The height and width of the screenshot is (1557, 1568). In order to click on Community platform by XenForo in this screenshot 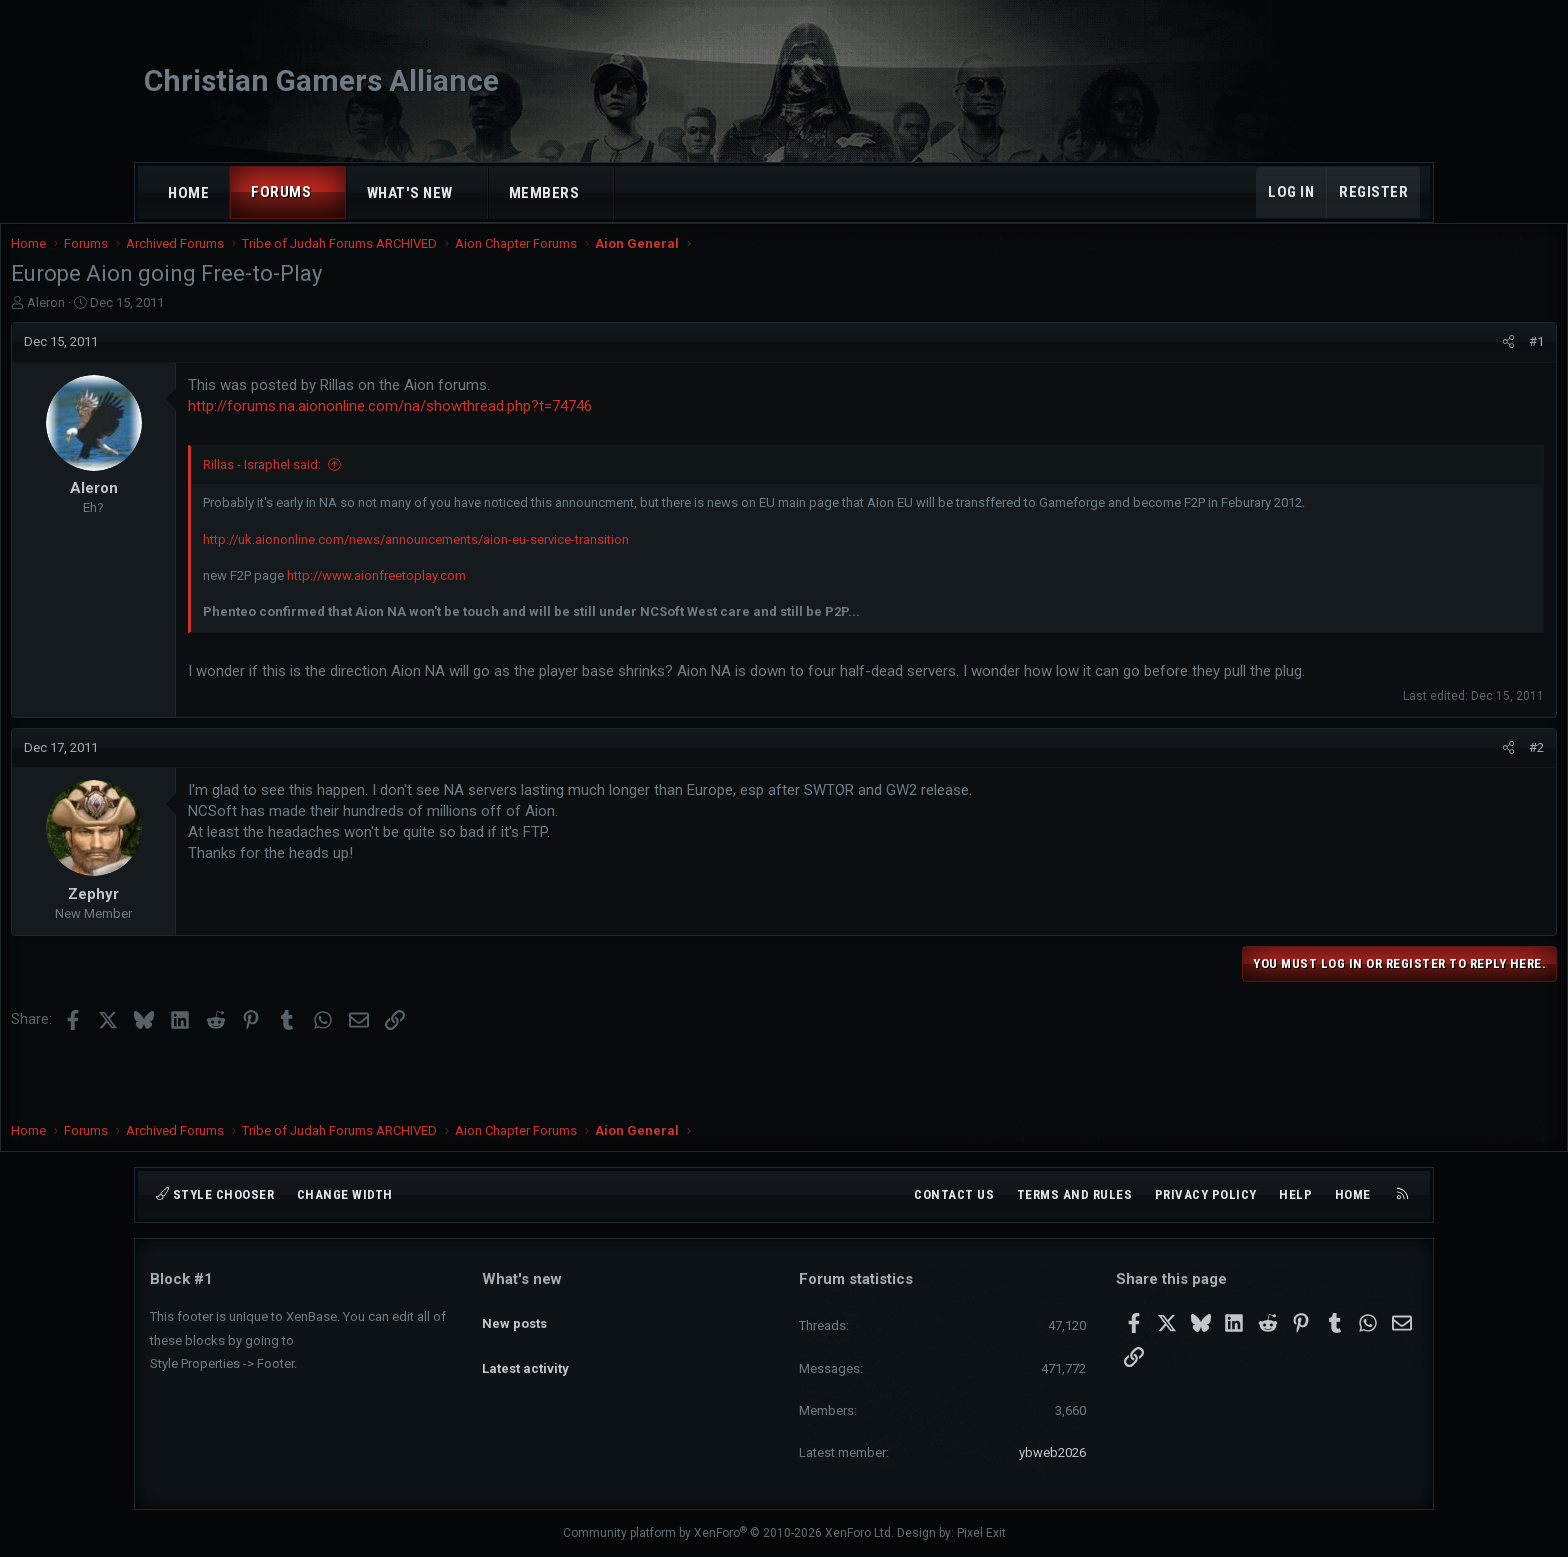, I will do `click(728, 1533)`.